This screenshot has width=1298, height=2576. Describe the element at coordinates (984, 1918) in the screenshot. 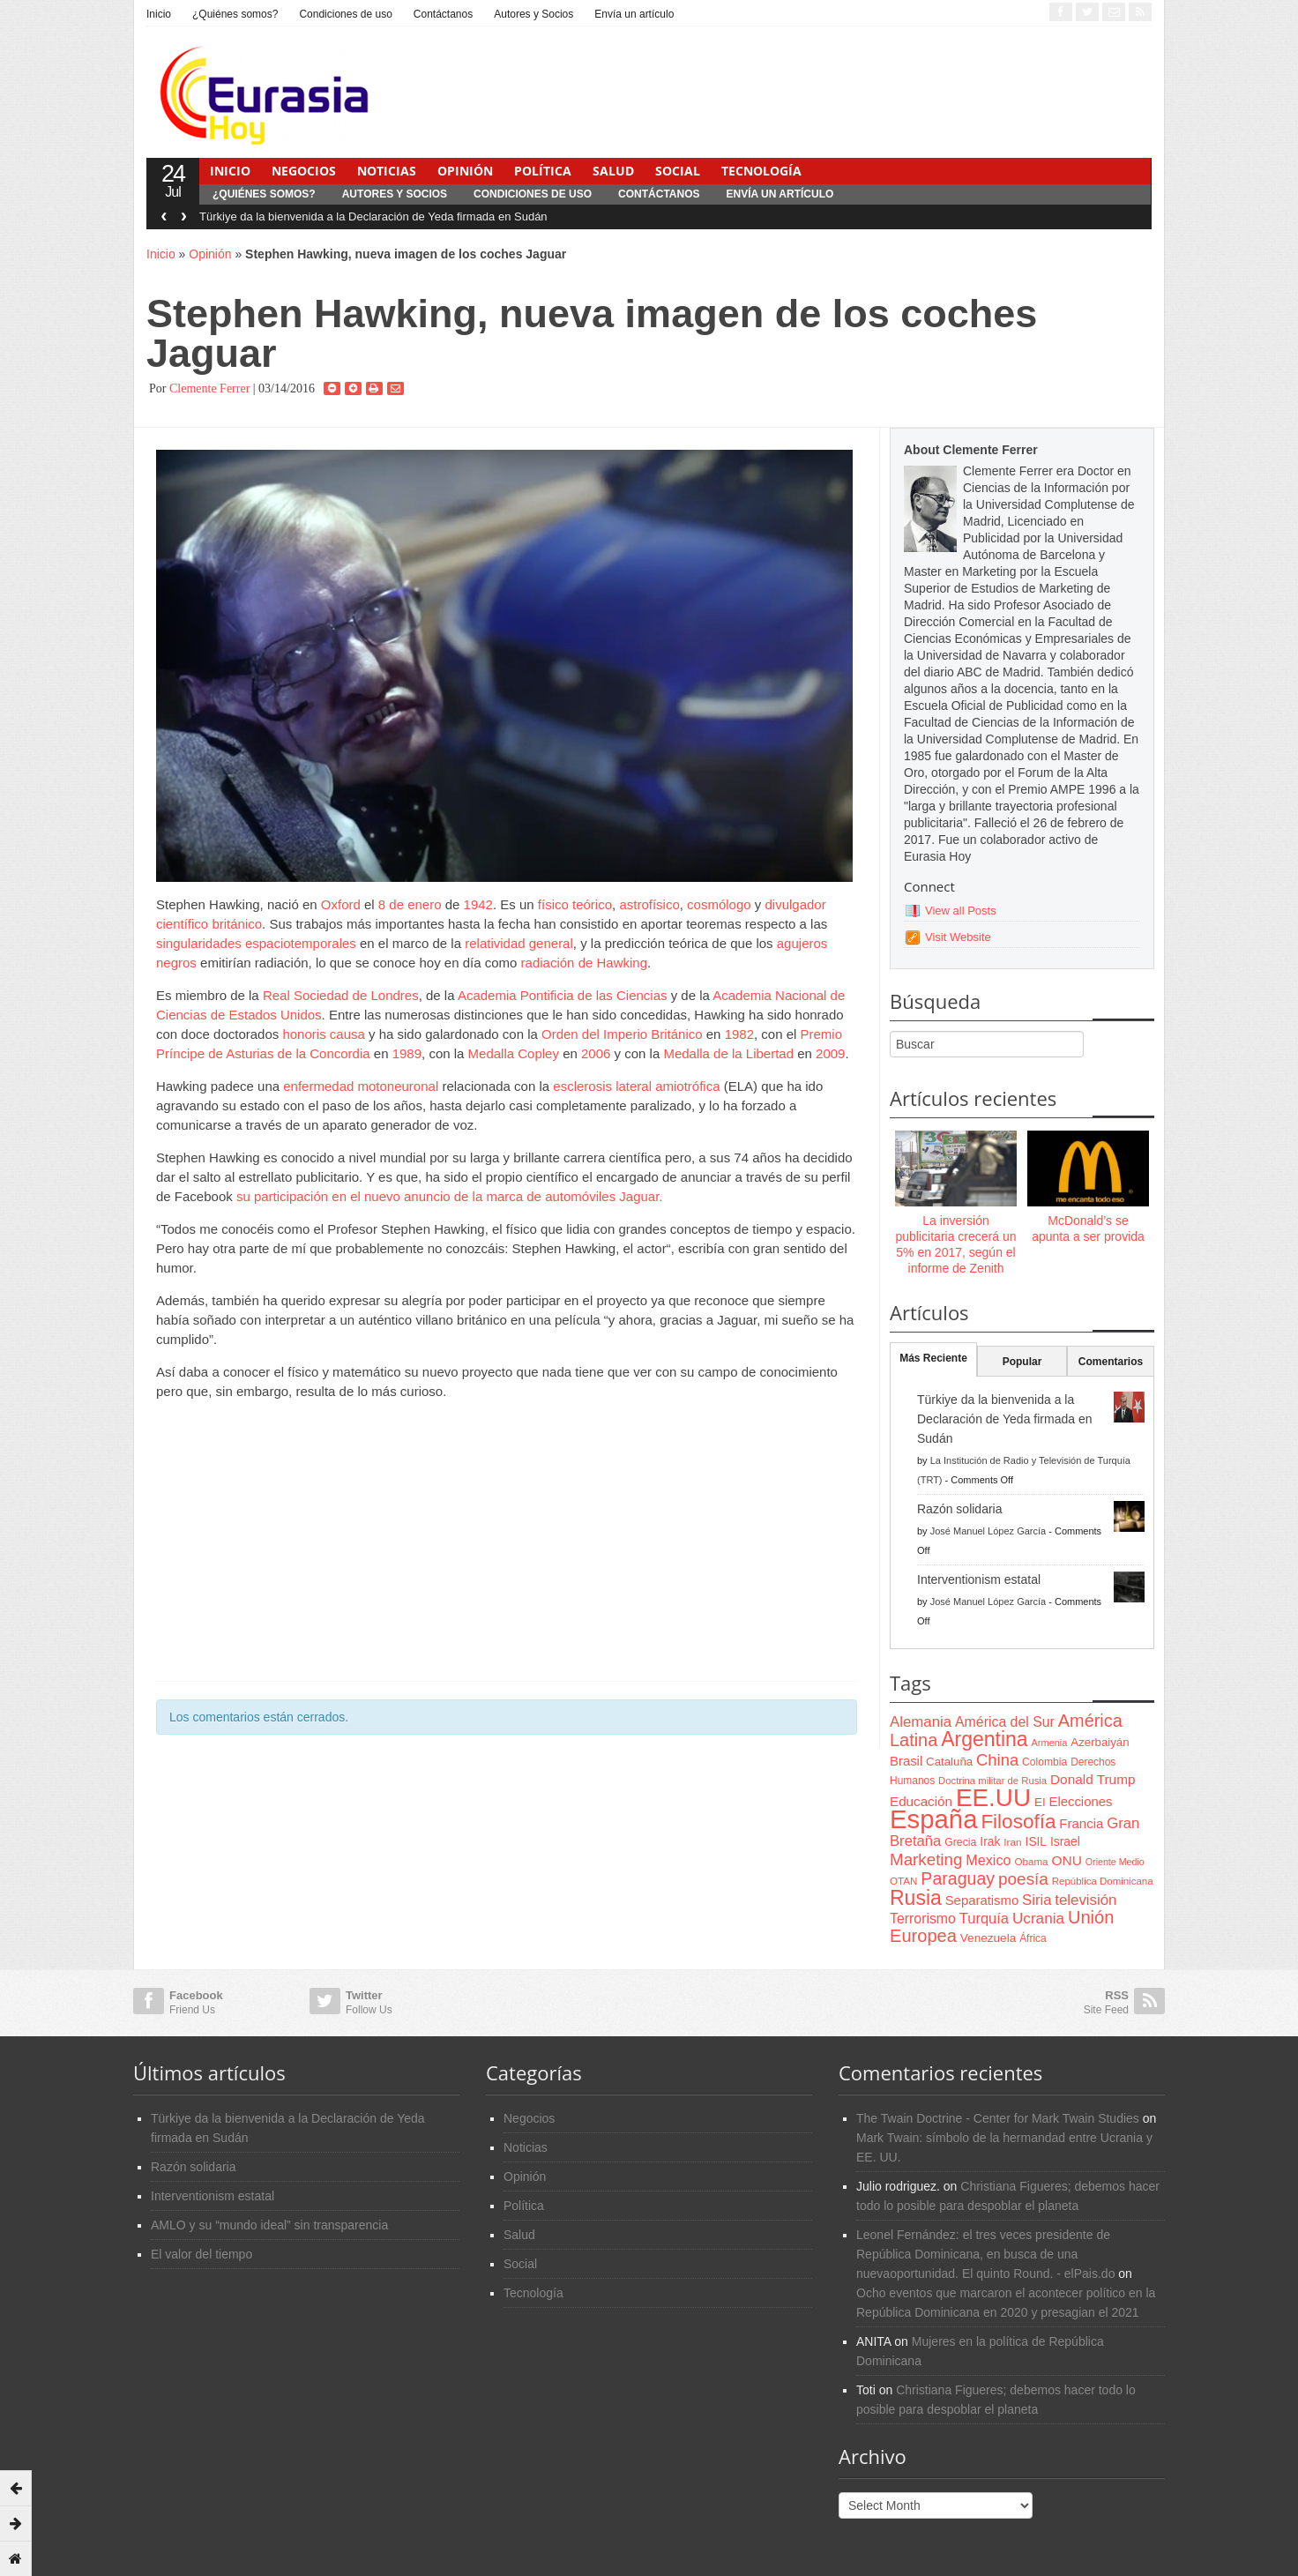

I see `Turquía [Turquía (125 items)]` at that location.